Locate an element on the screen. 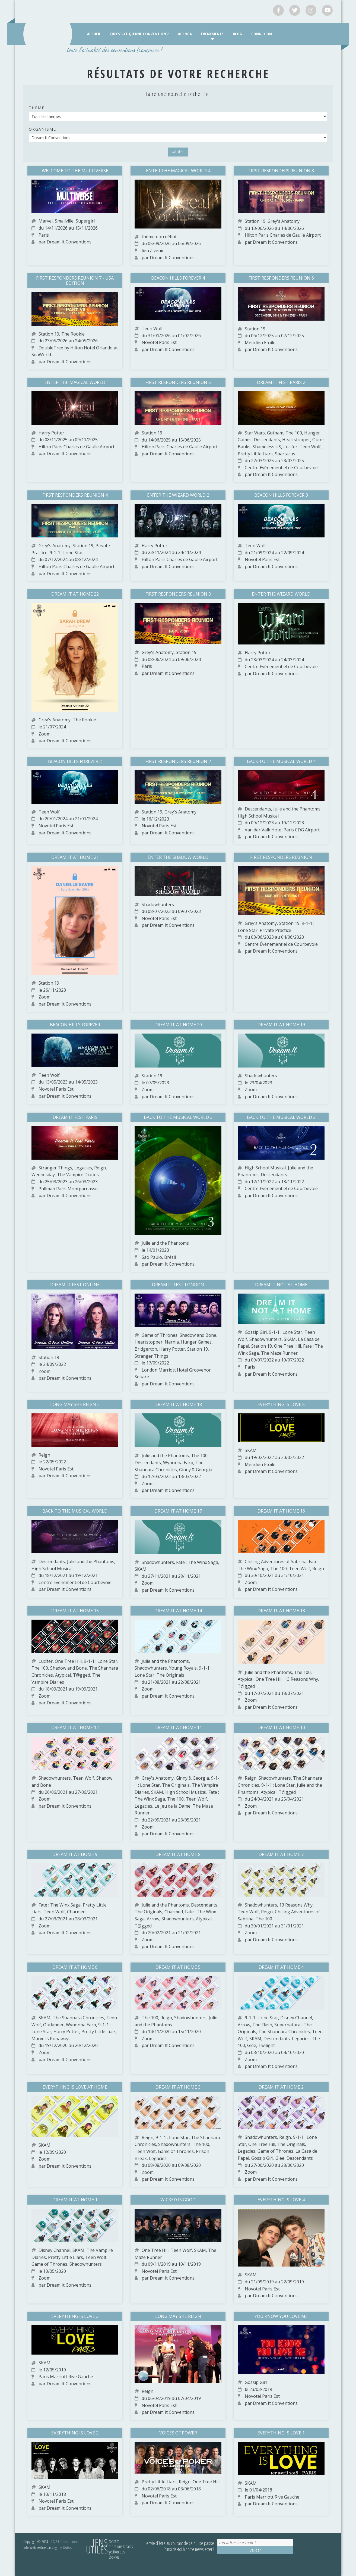  Dream It Fest Paris is located at coordinates (75, 1117).